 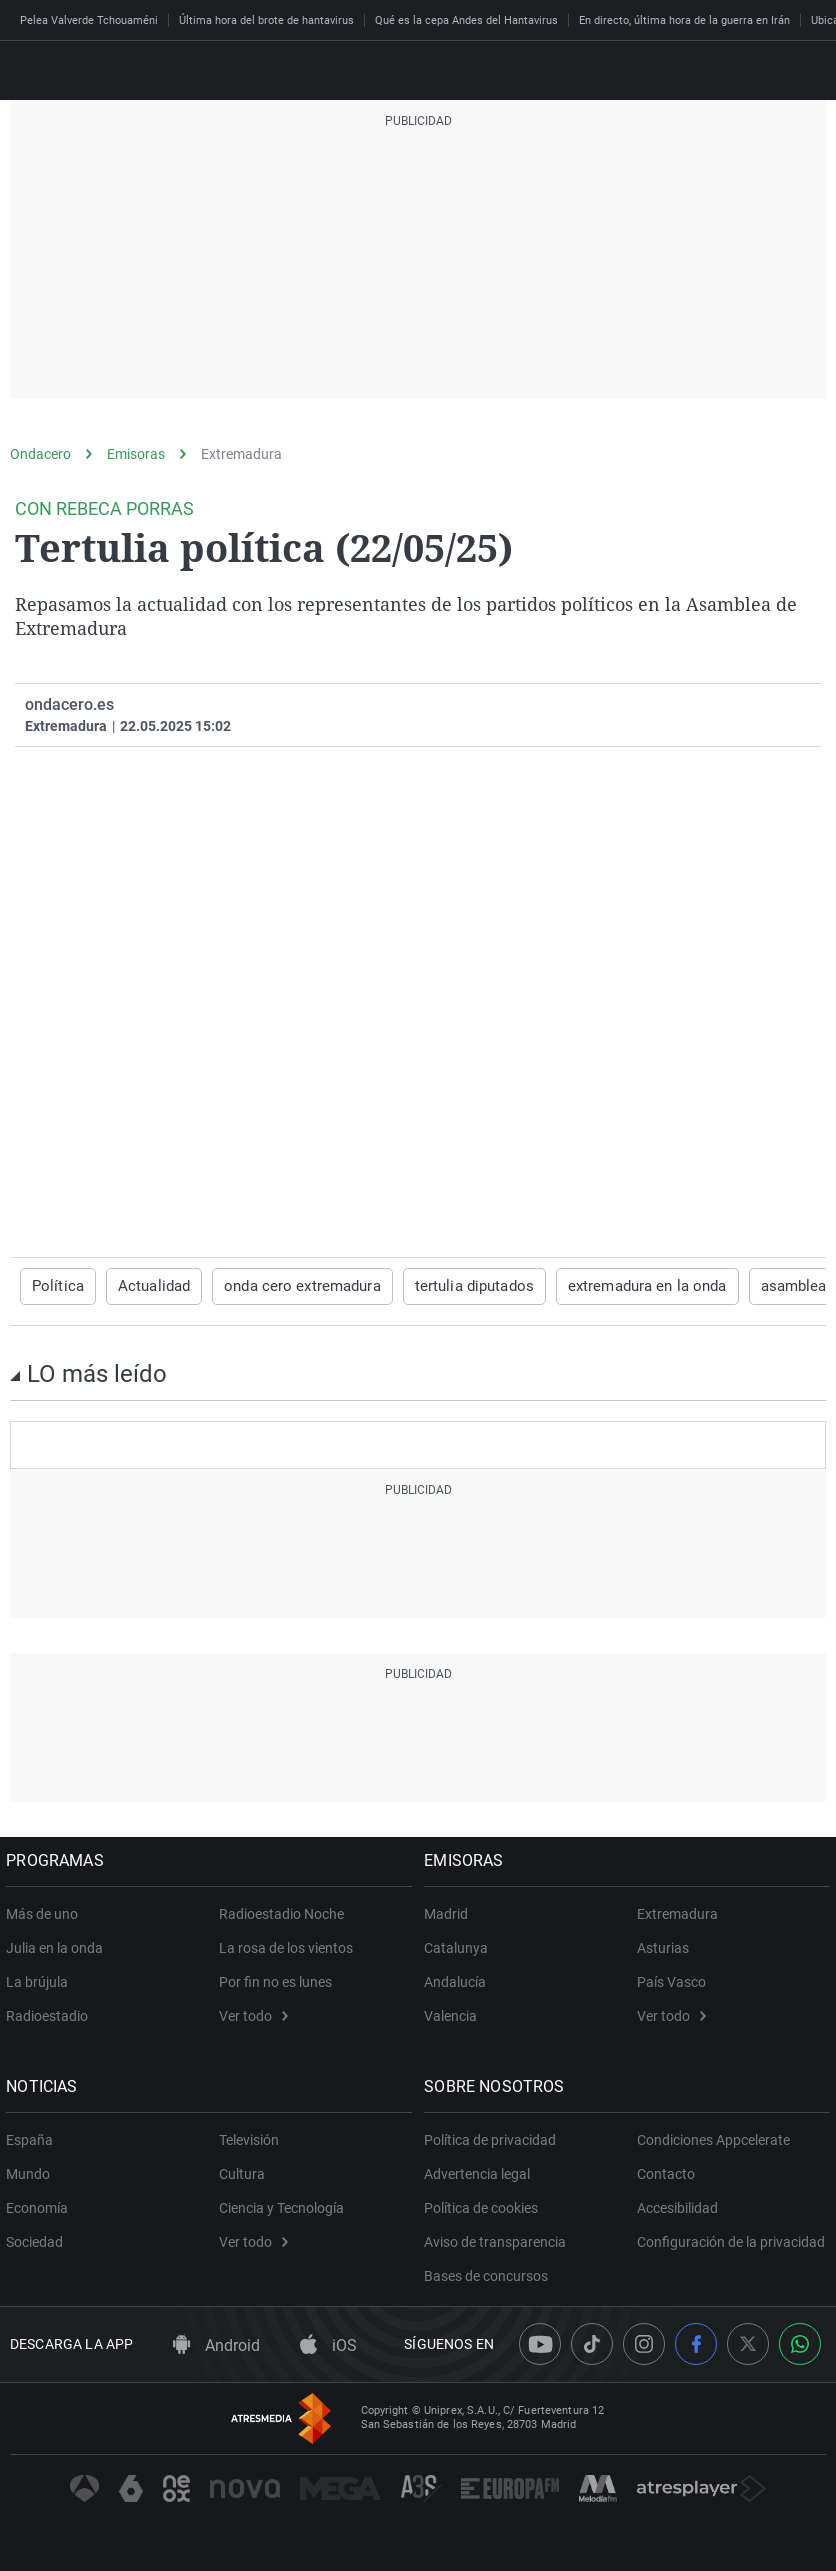 I want to click on Configuración de la privacidad, so click(x=731, y=2241).